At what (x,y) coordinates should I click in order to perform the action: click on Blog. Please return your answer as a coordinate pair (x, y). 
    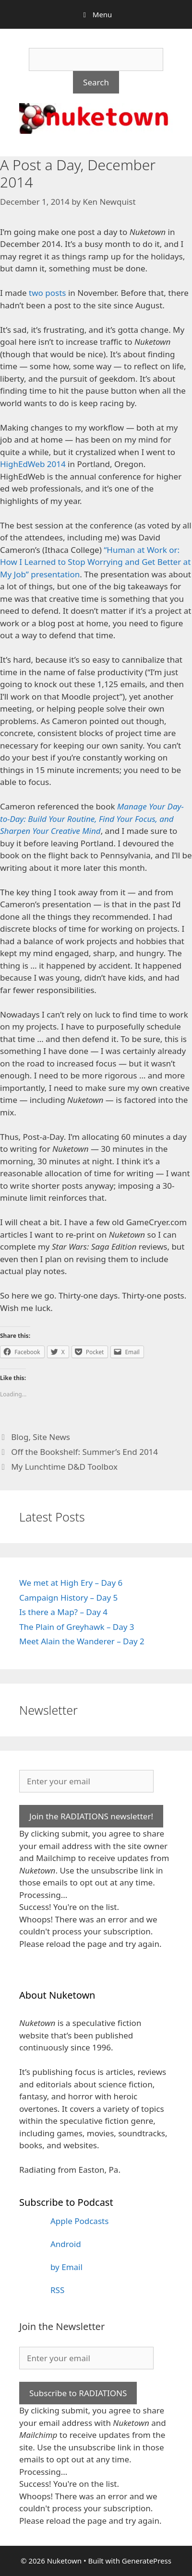
    Looking at the image, I should click on (19, 1436).